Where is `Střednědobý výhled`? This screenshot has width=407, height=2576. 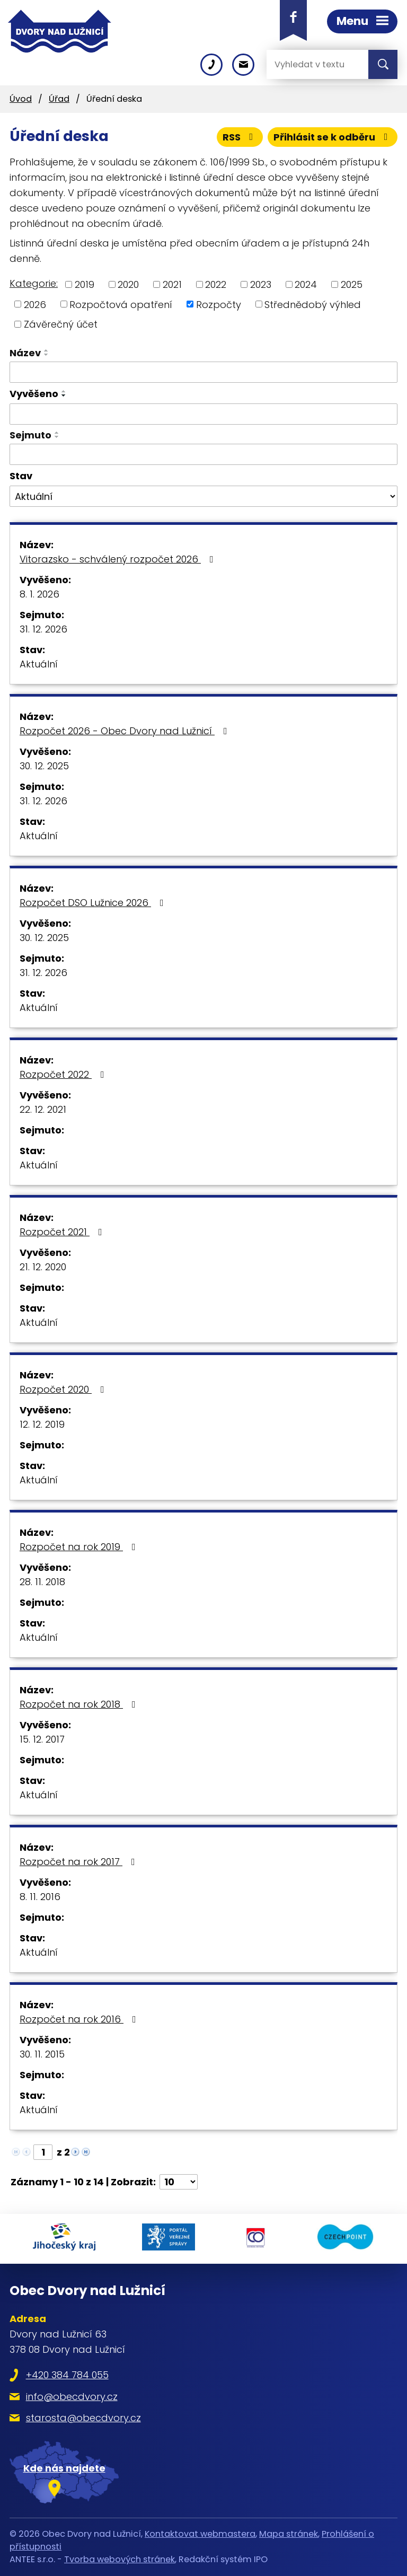
Střednědobý výhled is located at coordinates (312, 304).